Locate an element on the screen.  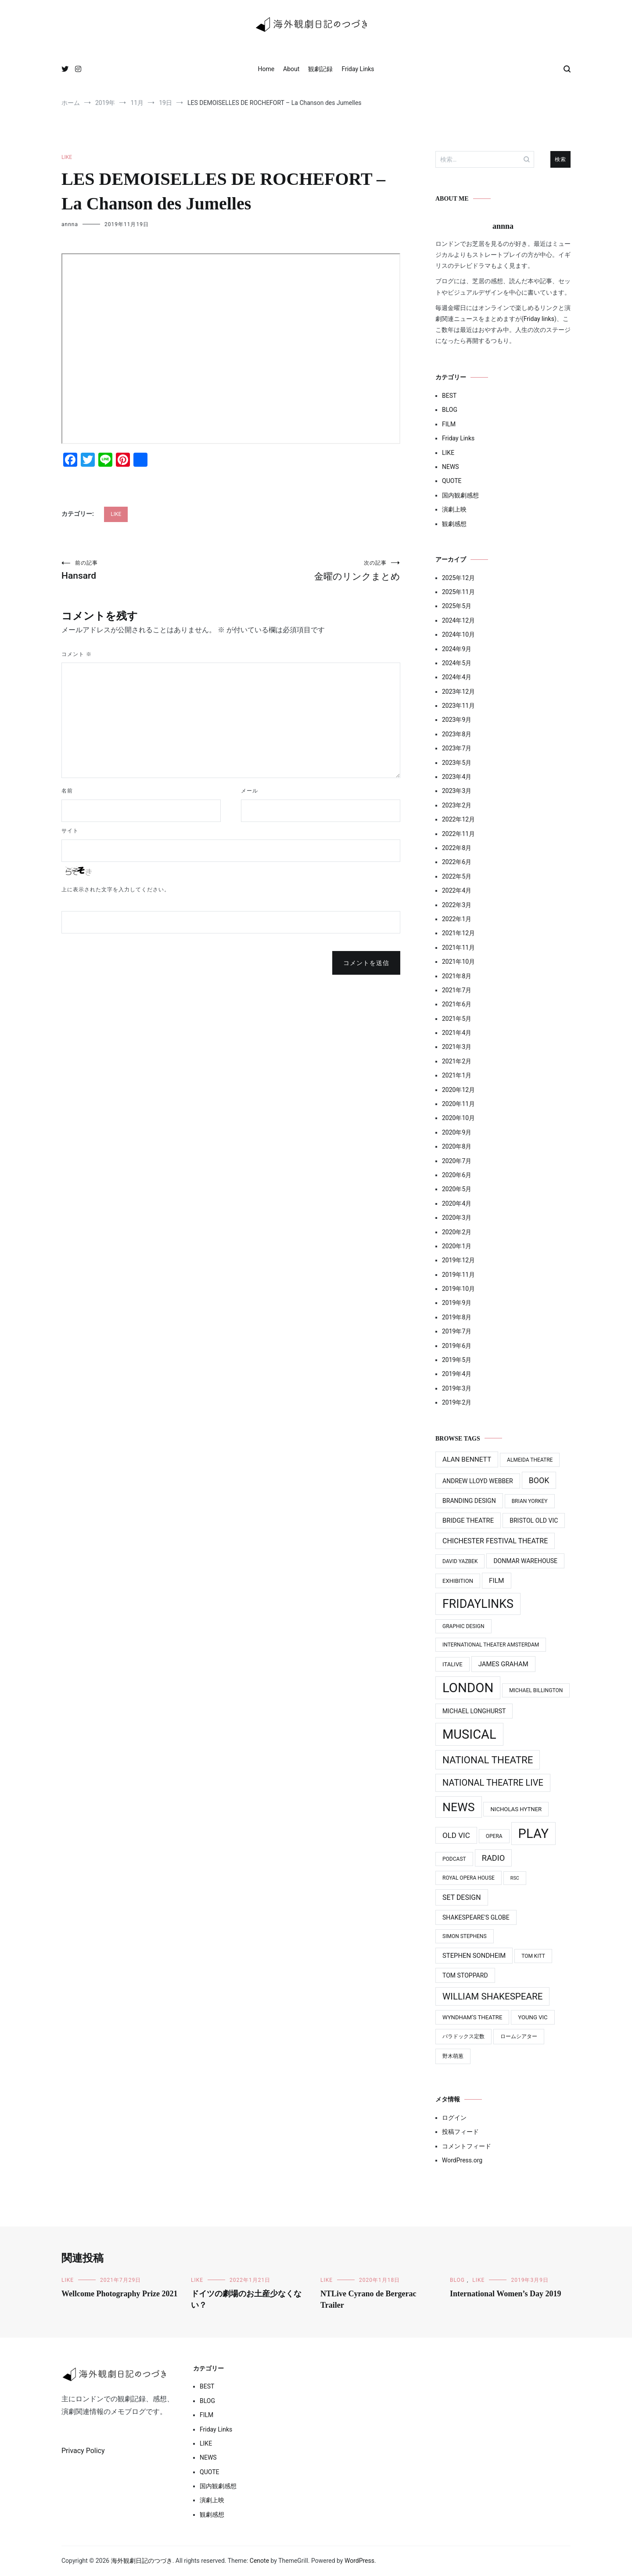
Alan Bennett [Alan Bennett (7個の項目)] is located at coordinates (466, 1459).